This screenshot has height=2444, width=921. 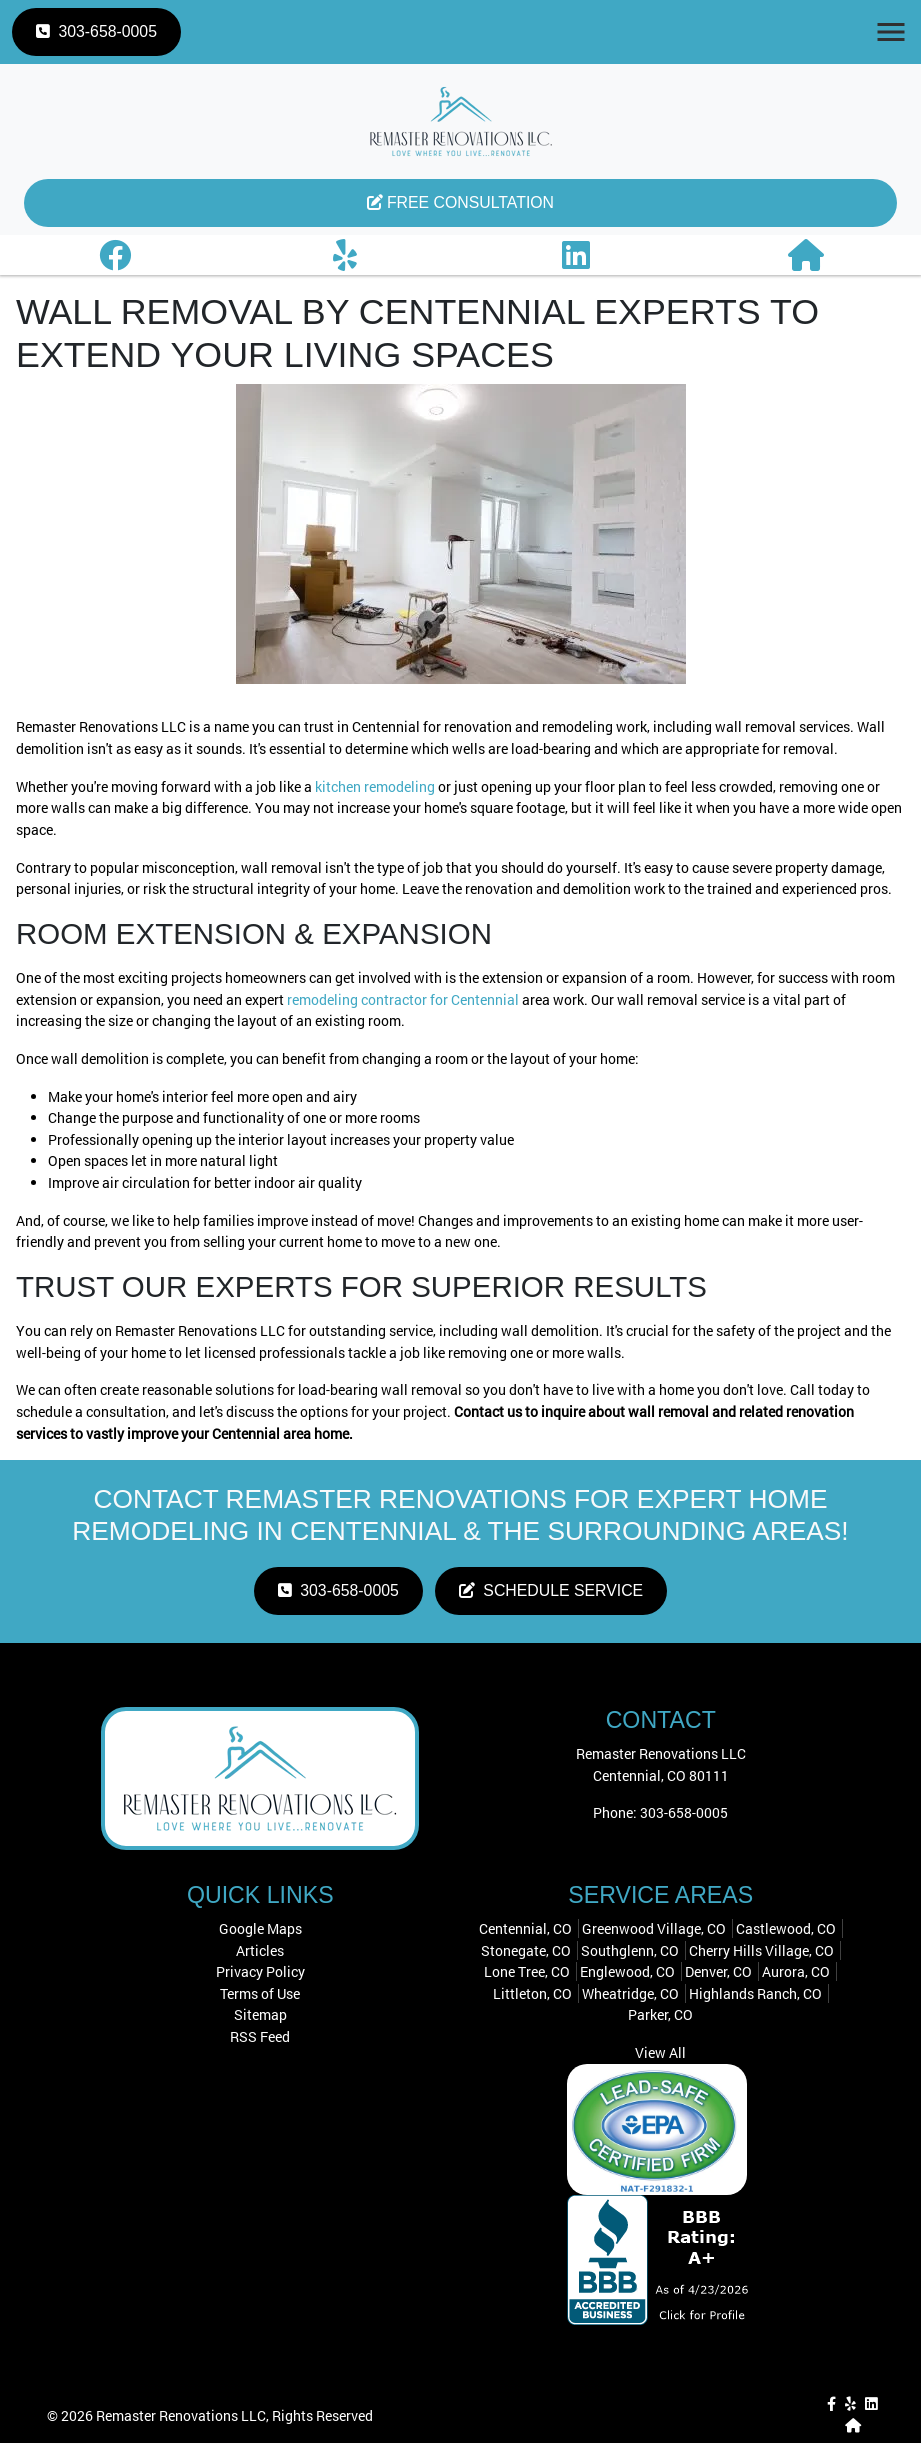 What do you see at coordinates (654, 1929) in the screenshot?
I see `Greenwood Village, CO` at bounding box center [654, 1929].